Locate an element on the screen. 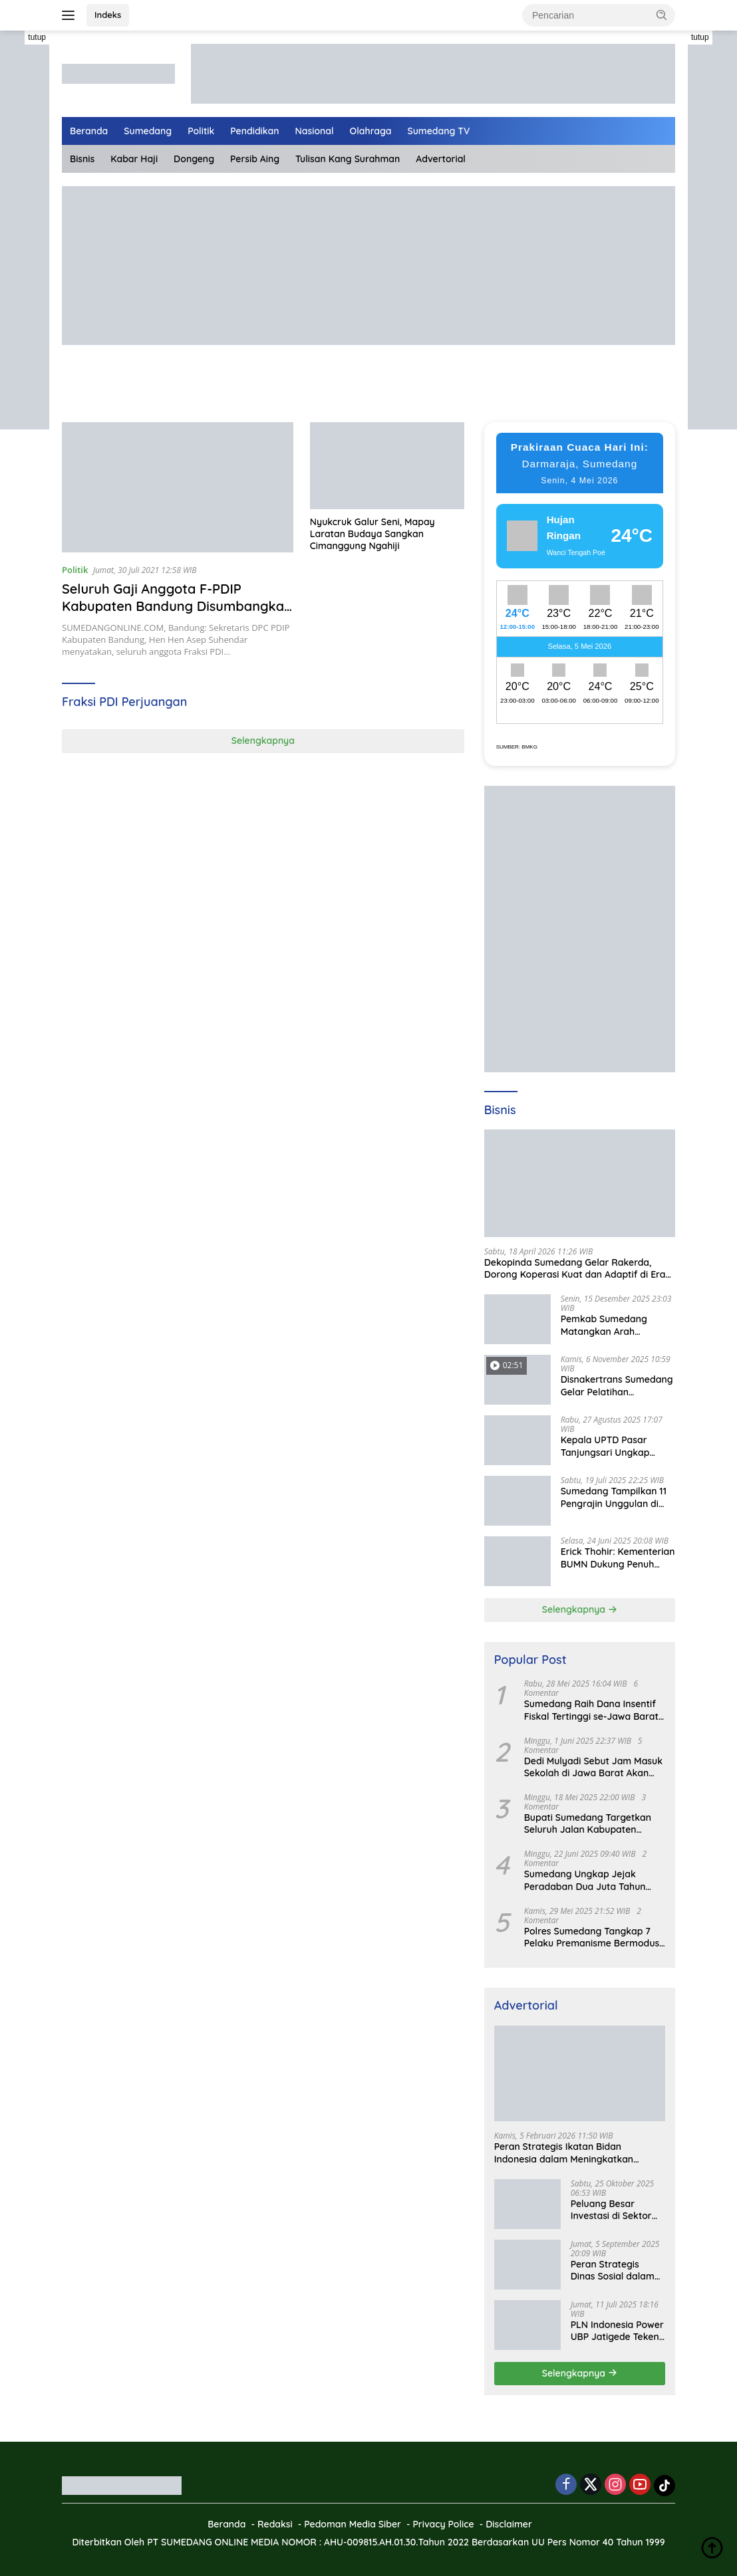 This screenshot has width=737, height=2576. Kabar Haji is located at coordinates (134, 159).